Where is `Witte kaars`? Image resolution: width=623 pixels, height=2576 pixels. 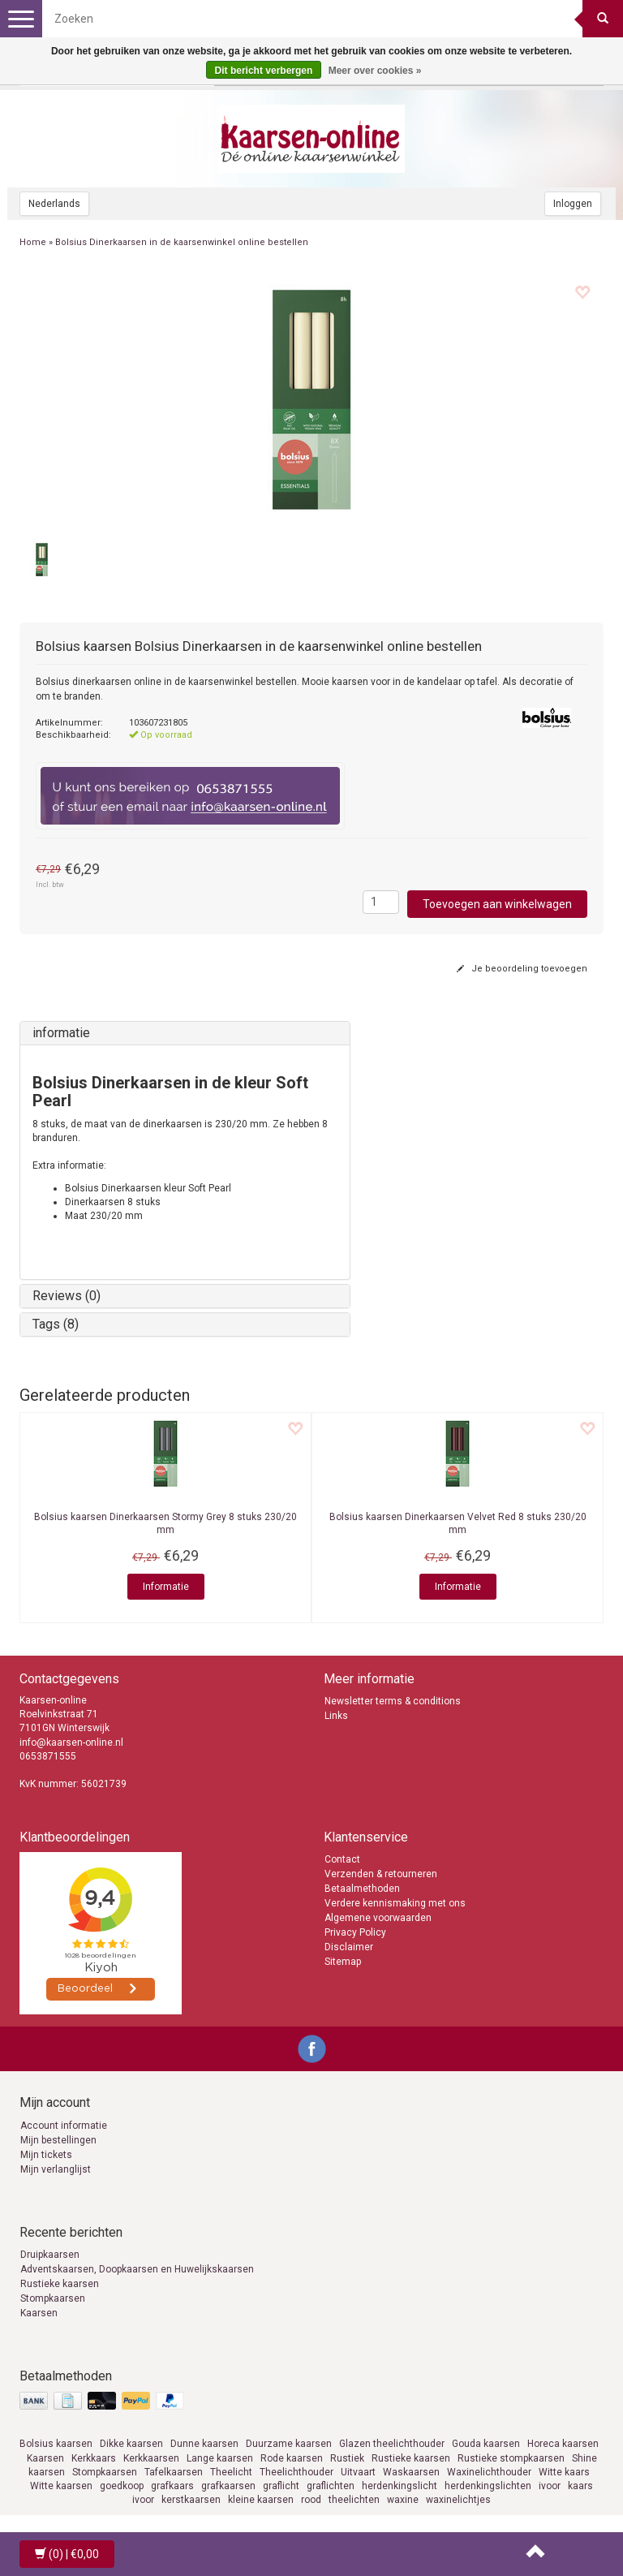
Witte kaars is located at coordinates (564, 2472).